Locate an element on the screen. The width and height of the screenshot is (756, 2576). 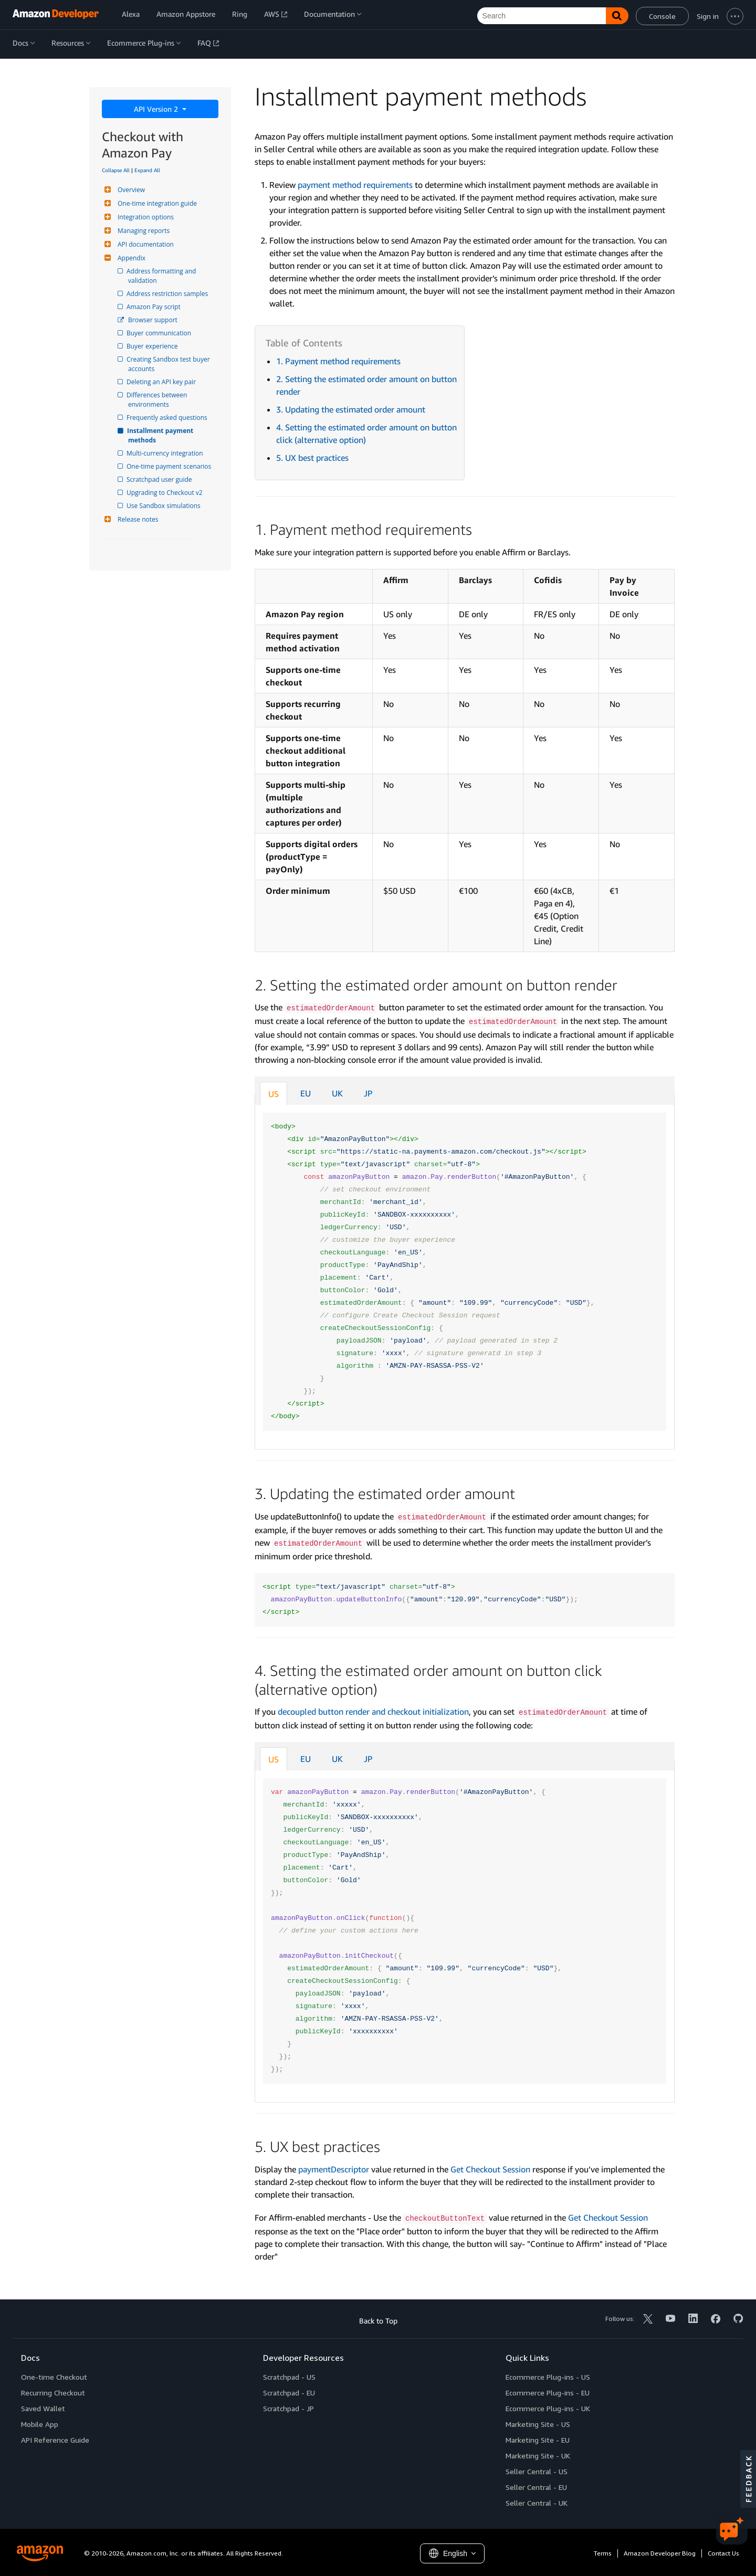
Get Checkout Session is located at coordinates (490, 2169).